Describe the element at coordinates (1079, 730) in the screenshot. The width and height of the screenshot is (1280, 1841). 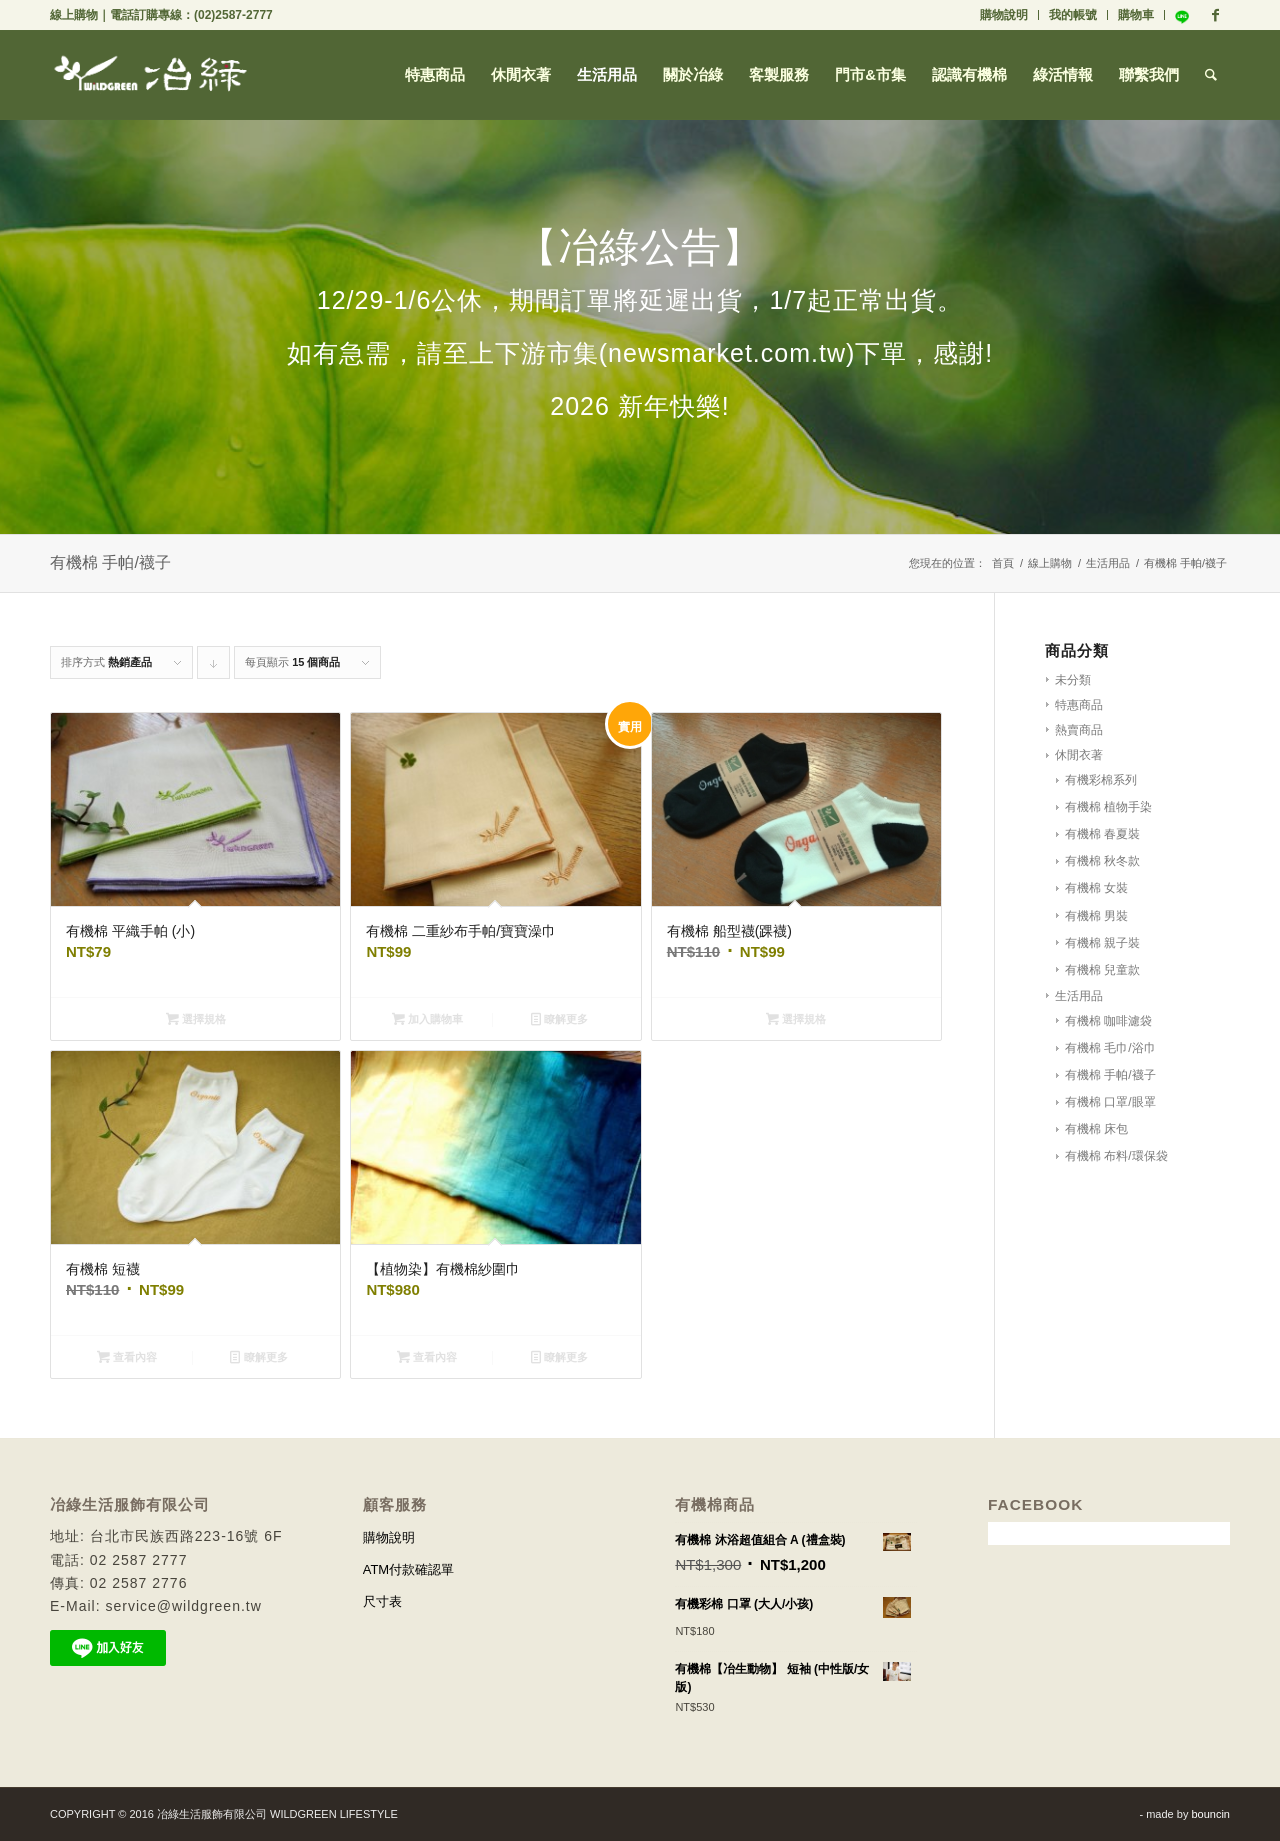
I see `熱賣商品` at that location.